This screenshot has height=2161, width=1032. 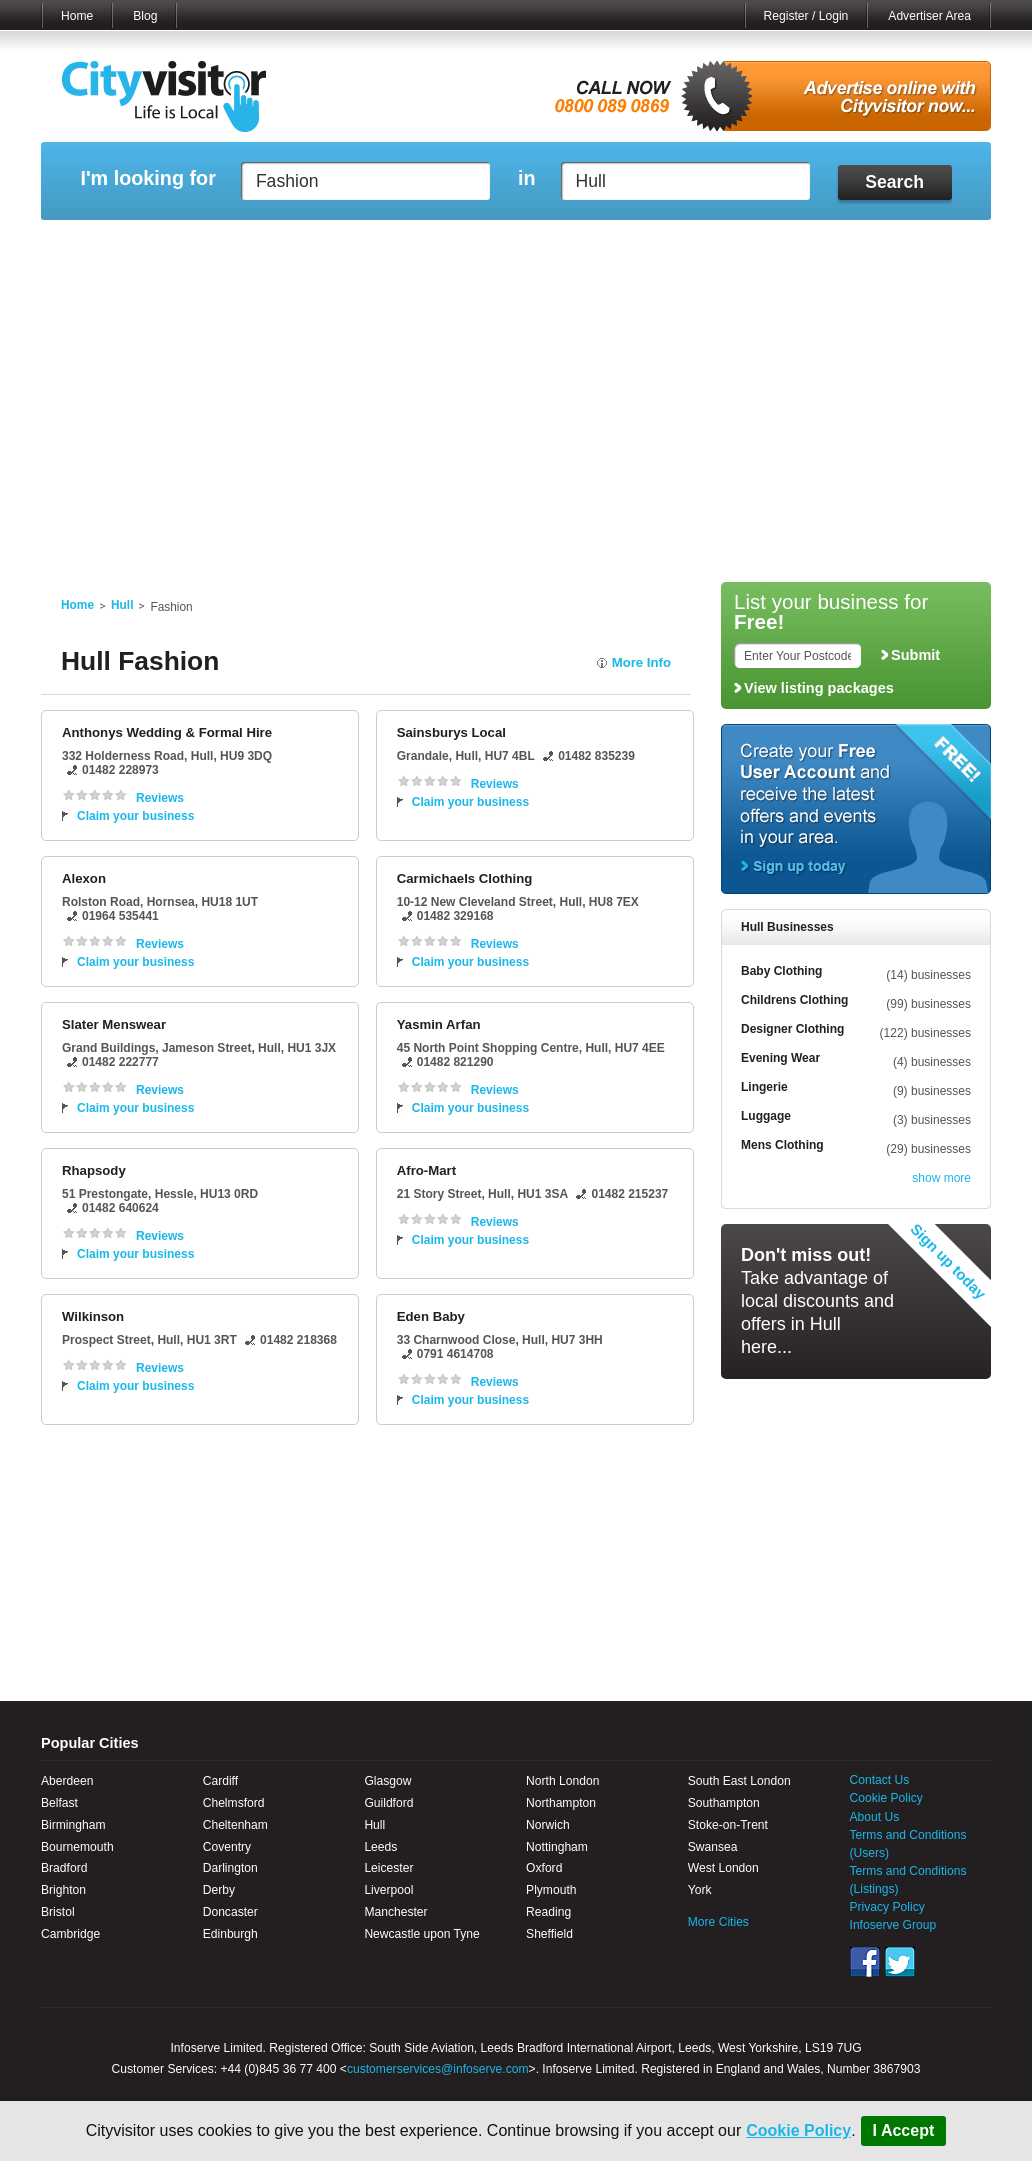 I want to click on Glasgow, so click(x=387, y=1781).